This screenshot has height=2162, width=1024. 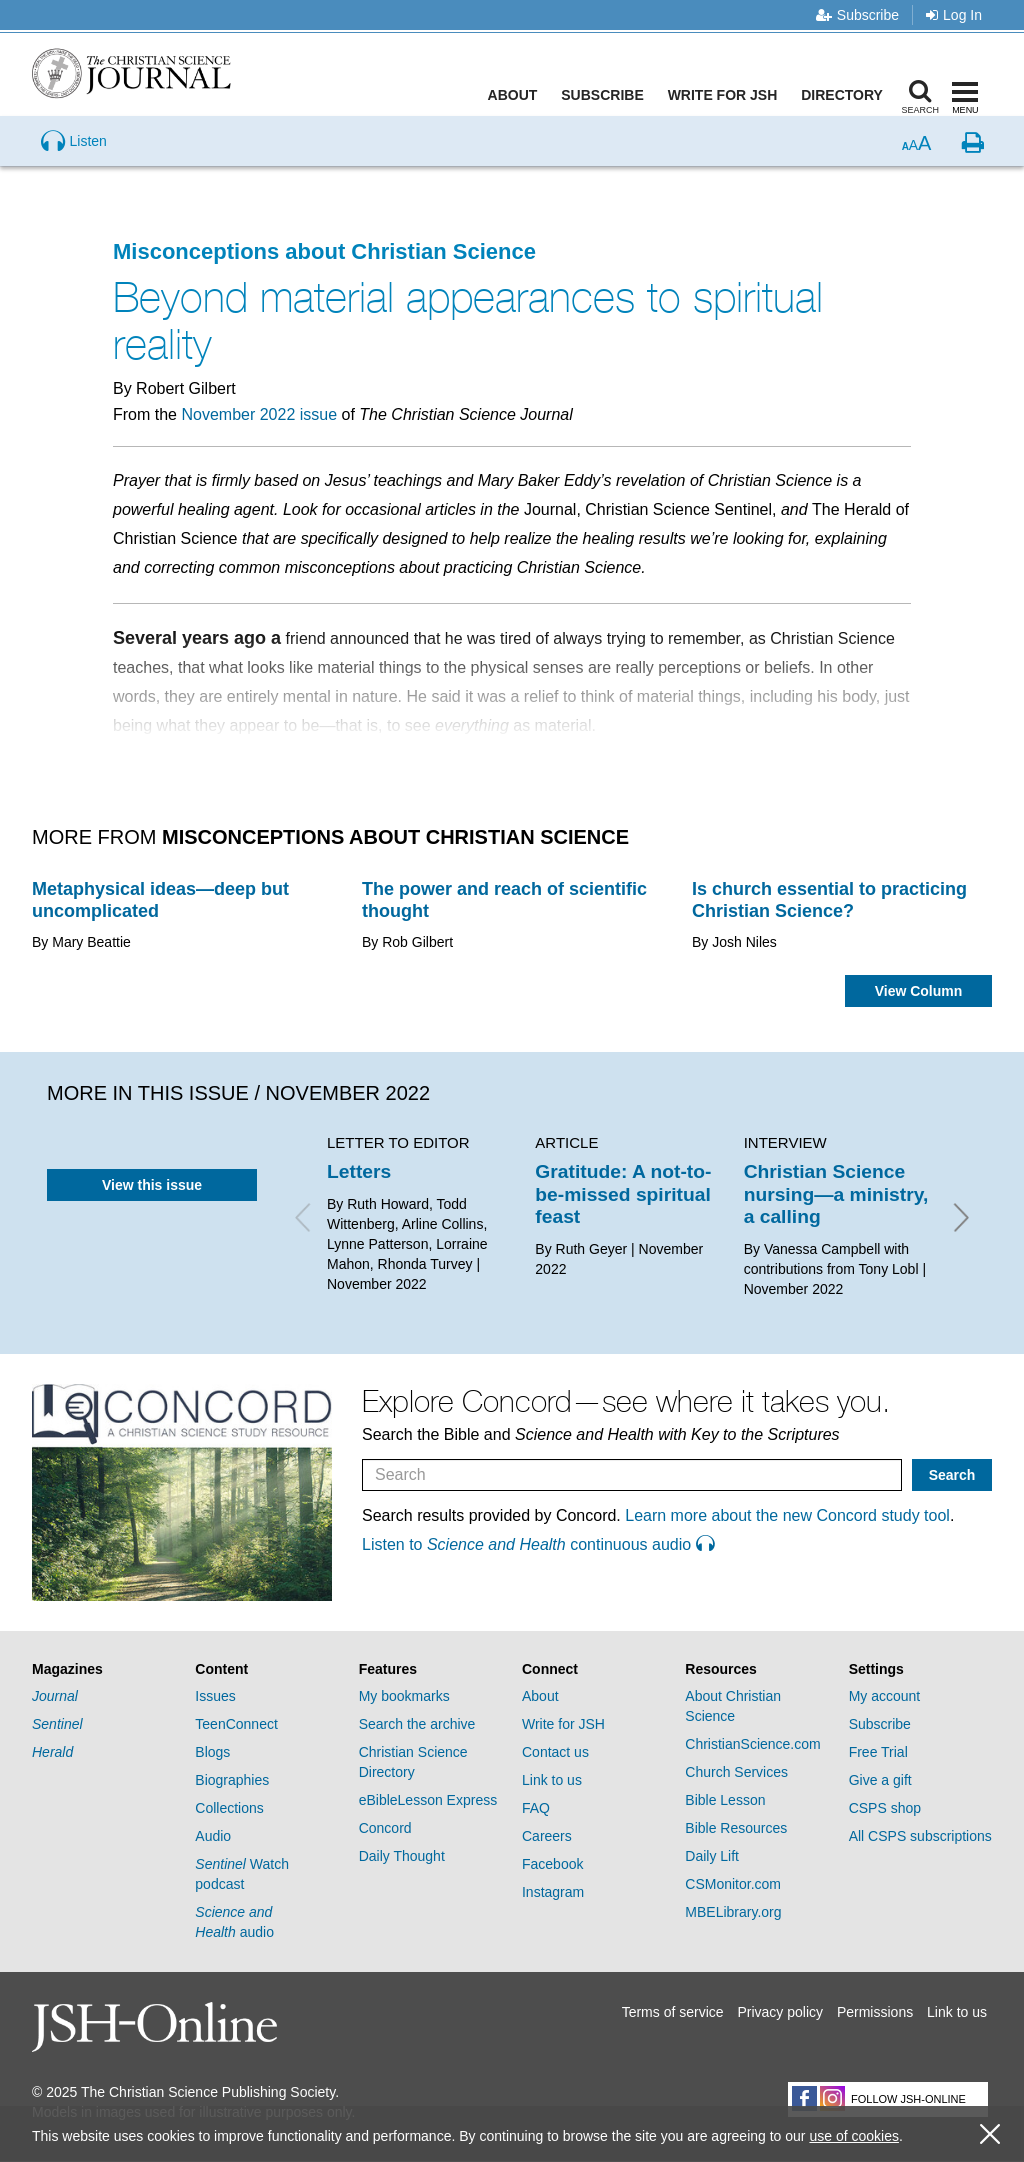 I want to click on Search the archive, so click(x=417, y=1724).